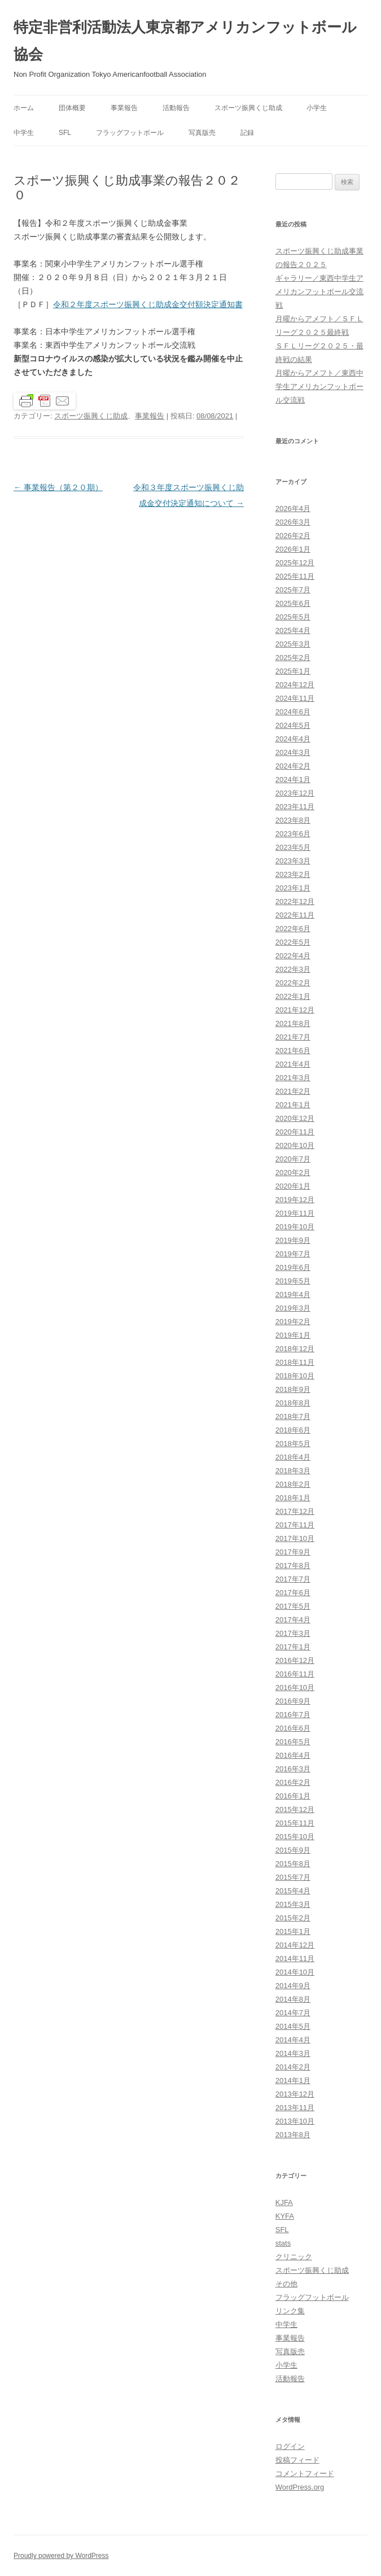 This screenshot has height=2576, width=381. I want to click on 2015年8月, so click(292, 1863).